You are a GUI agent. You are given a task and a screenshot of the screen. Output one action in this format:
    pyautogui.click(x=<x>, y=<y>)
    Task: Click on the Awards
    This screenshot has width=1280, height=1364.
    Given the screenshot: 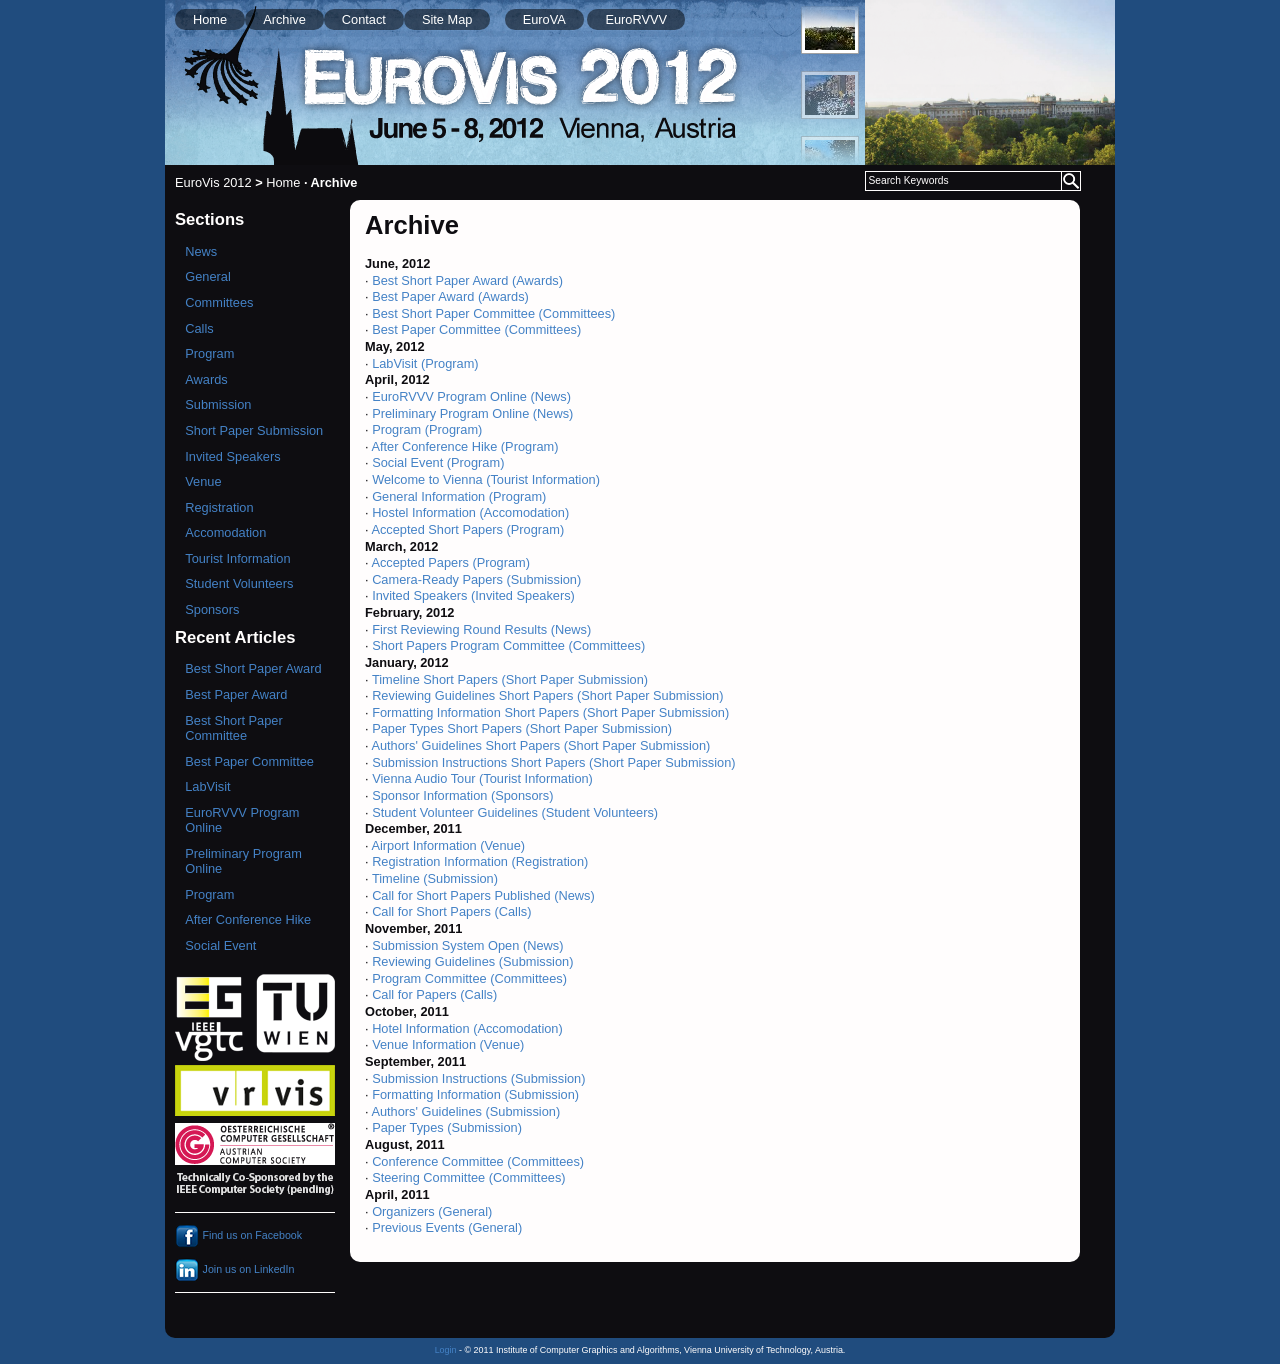 What is the action you would take?
    pyautogui.click(x=206, y=379)
    